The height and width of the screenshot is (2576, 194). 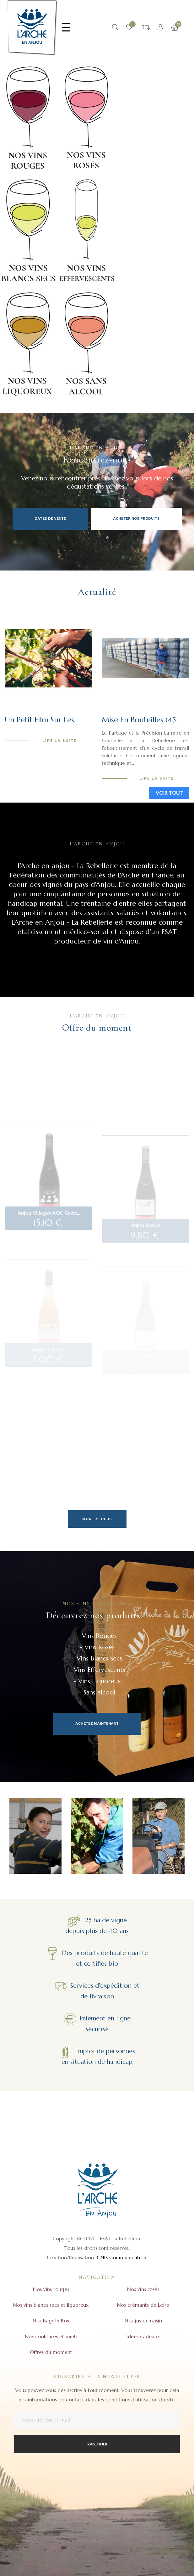 I want to click on Dates de vente, so click(x=50, y=518).